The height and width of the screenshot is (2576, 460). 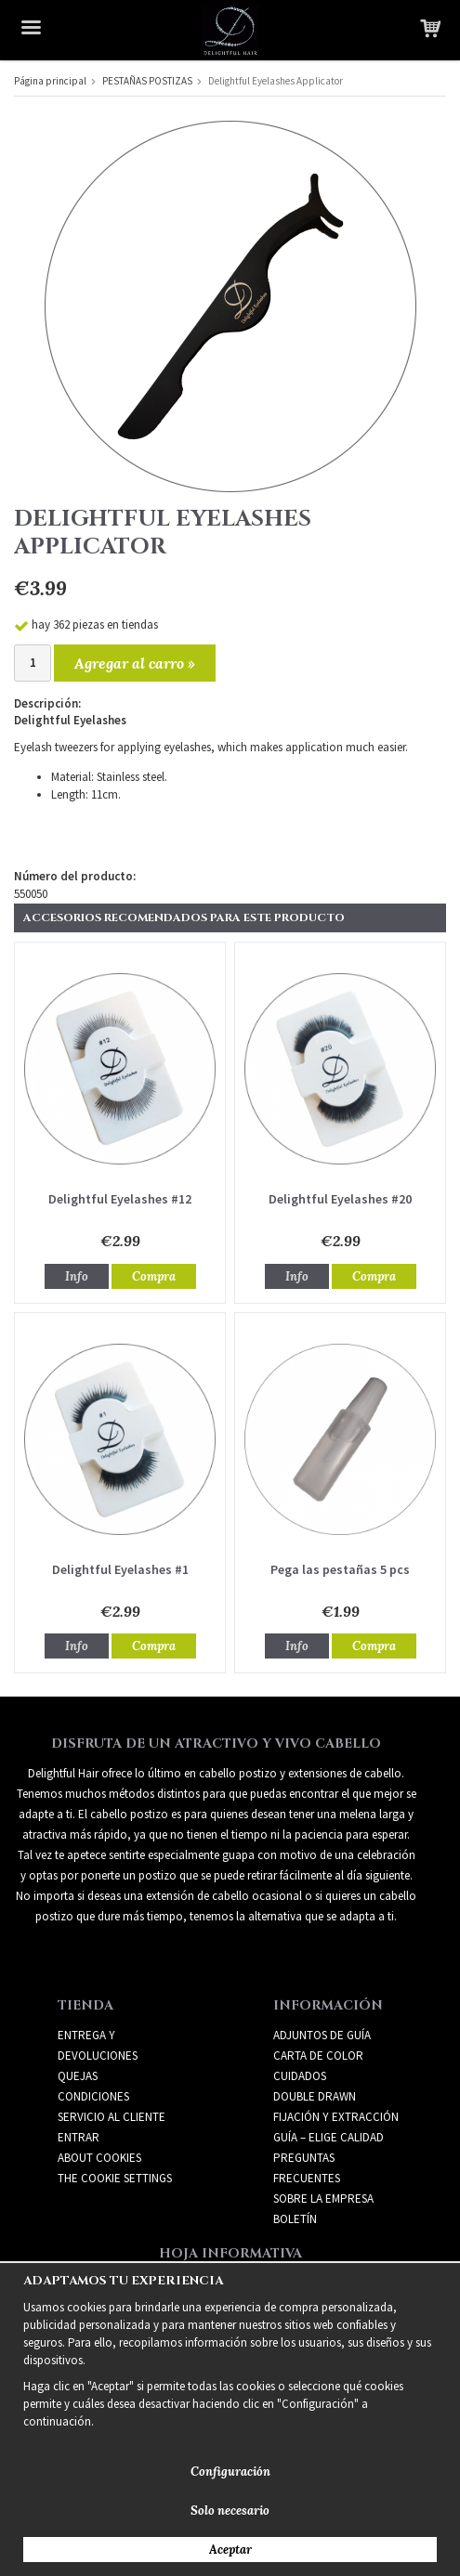 What do you see at coordinates (318, 2055) in the screenshot?
I see `CARTA DE COLOR` at bounding box center [318, 2055].